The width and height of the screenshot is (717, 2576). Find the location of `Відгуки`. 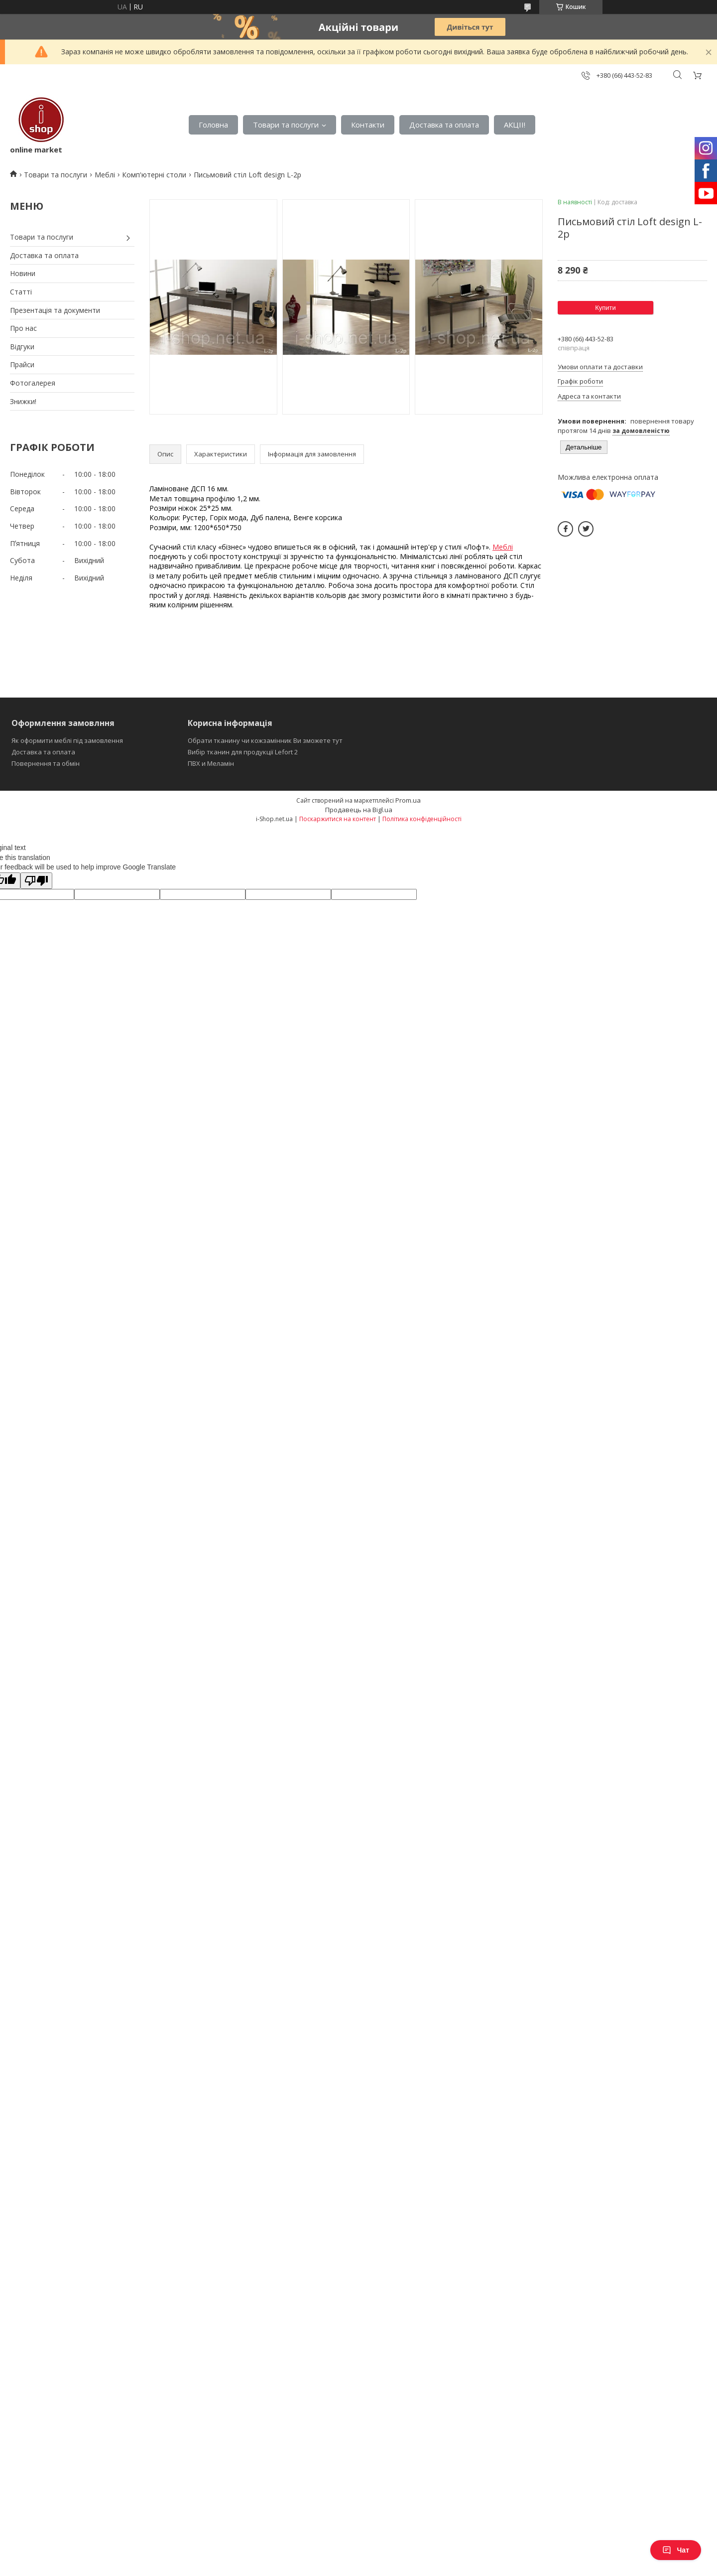

Відгуки is located at coordinates (22, 346).